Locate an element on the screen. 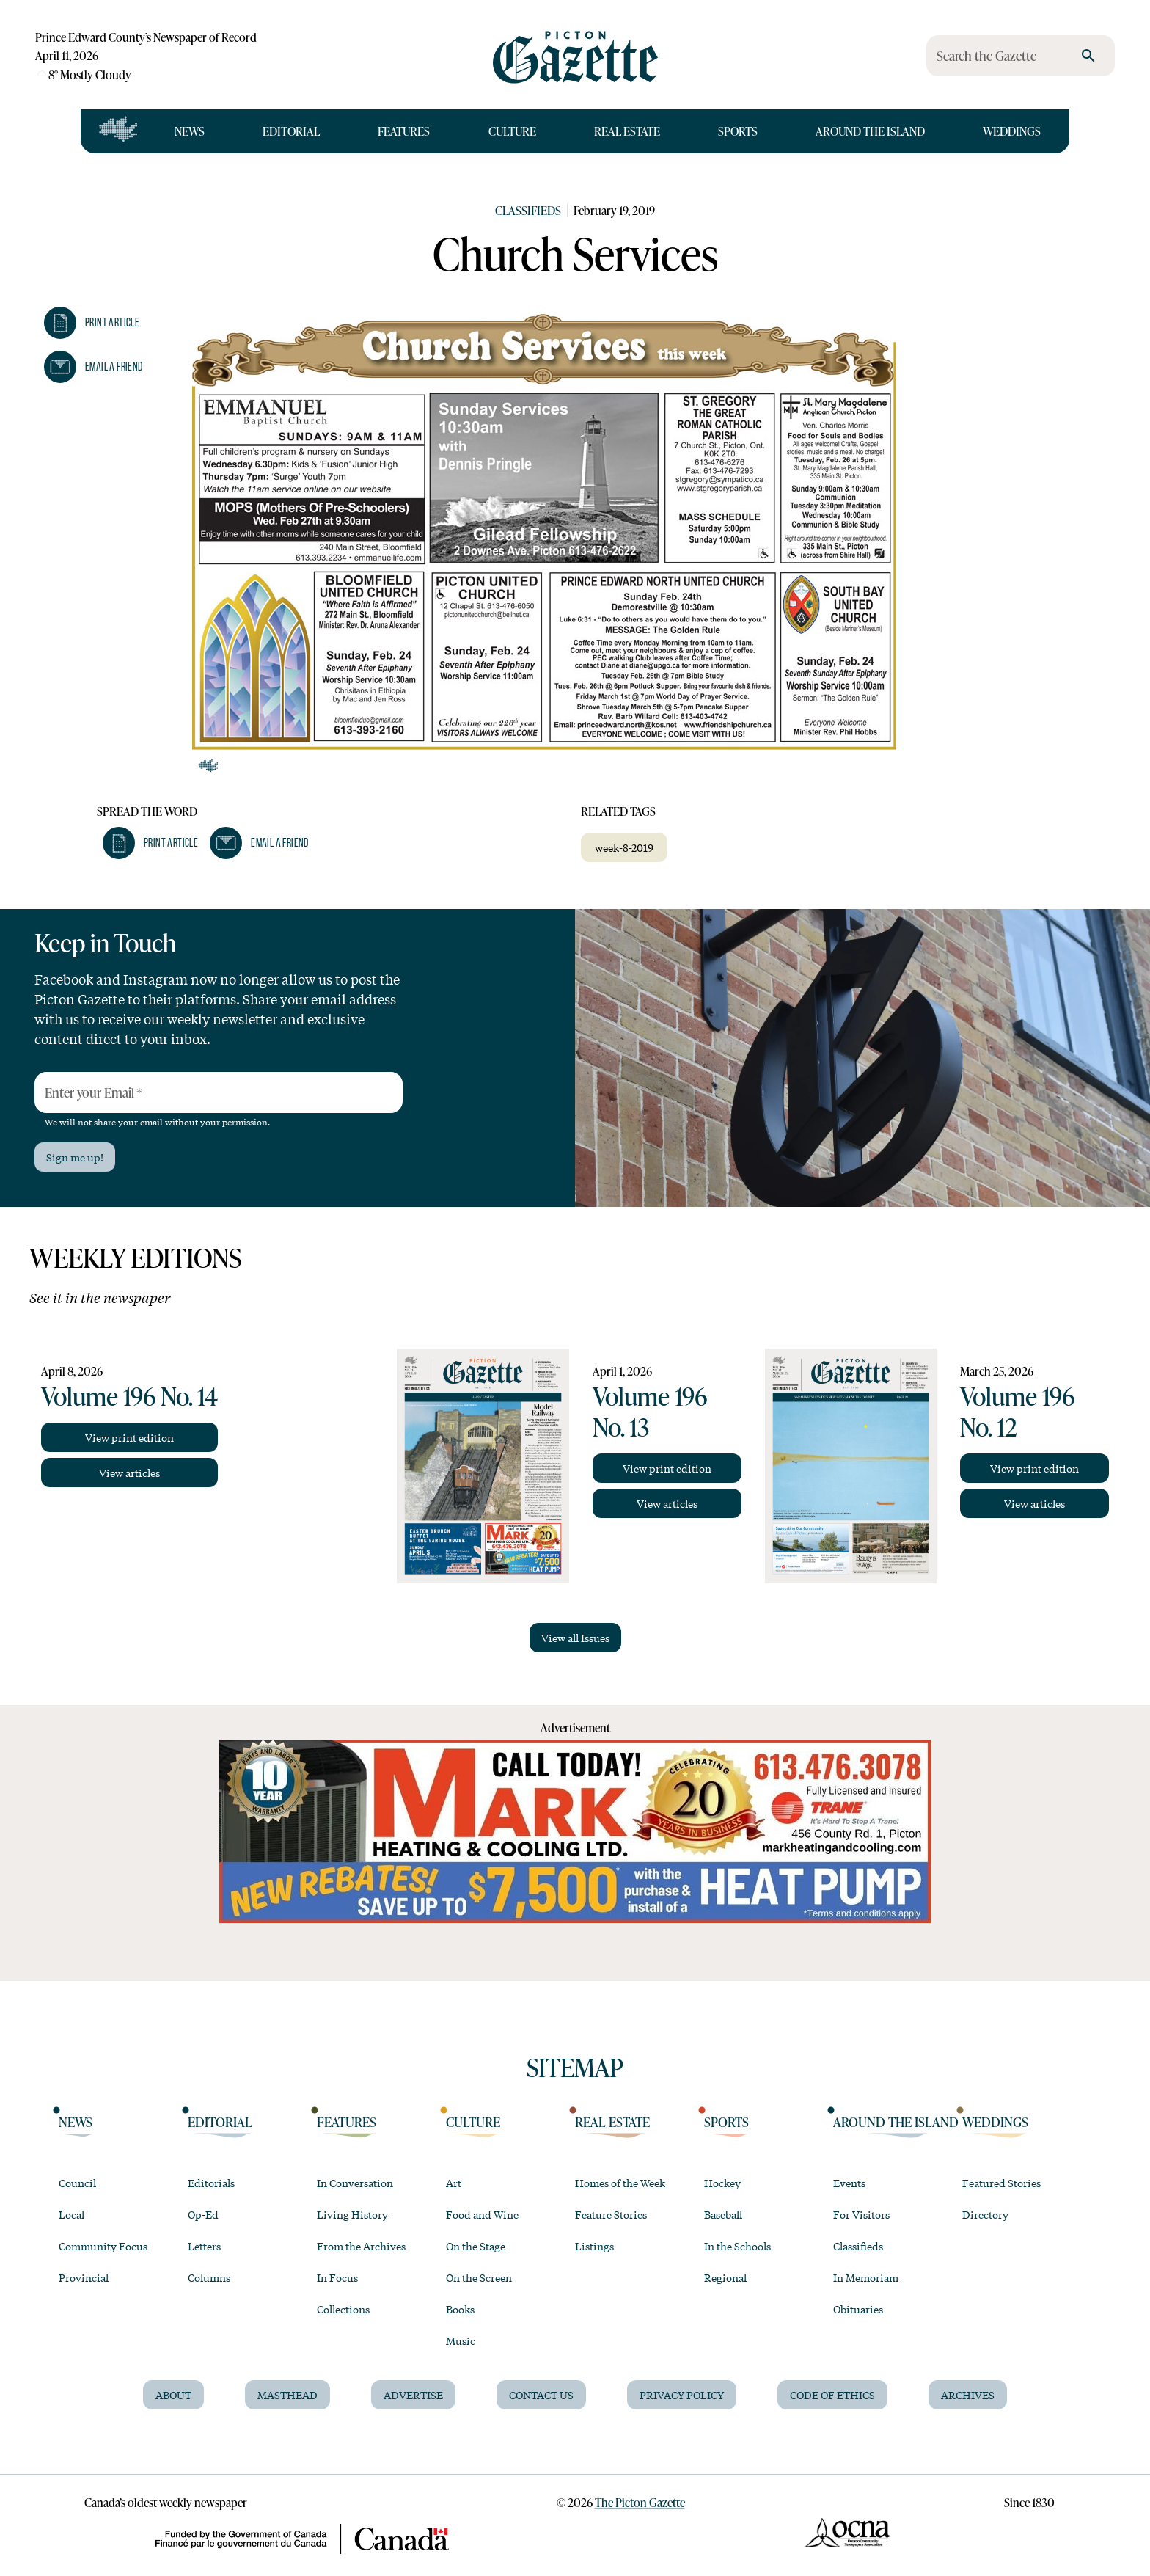  Columns is located at coordinates (209, 2277).